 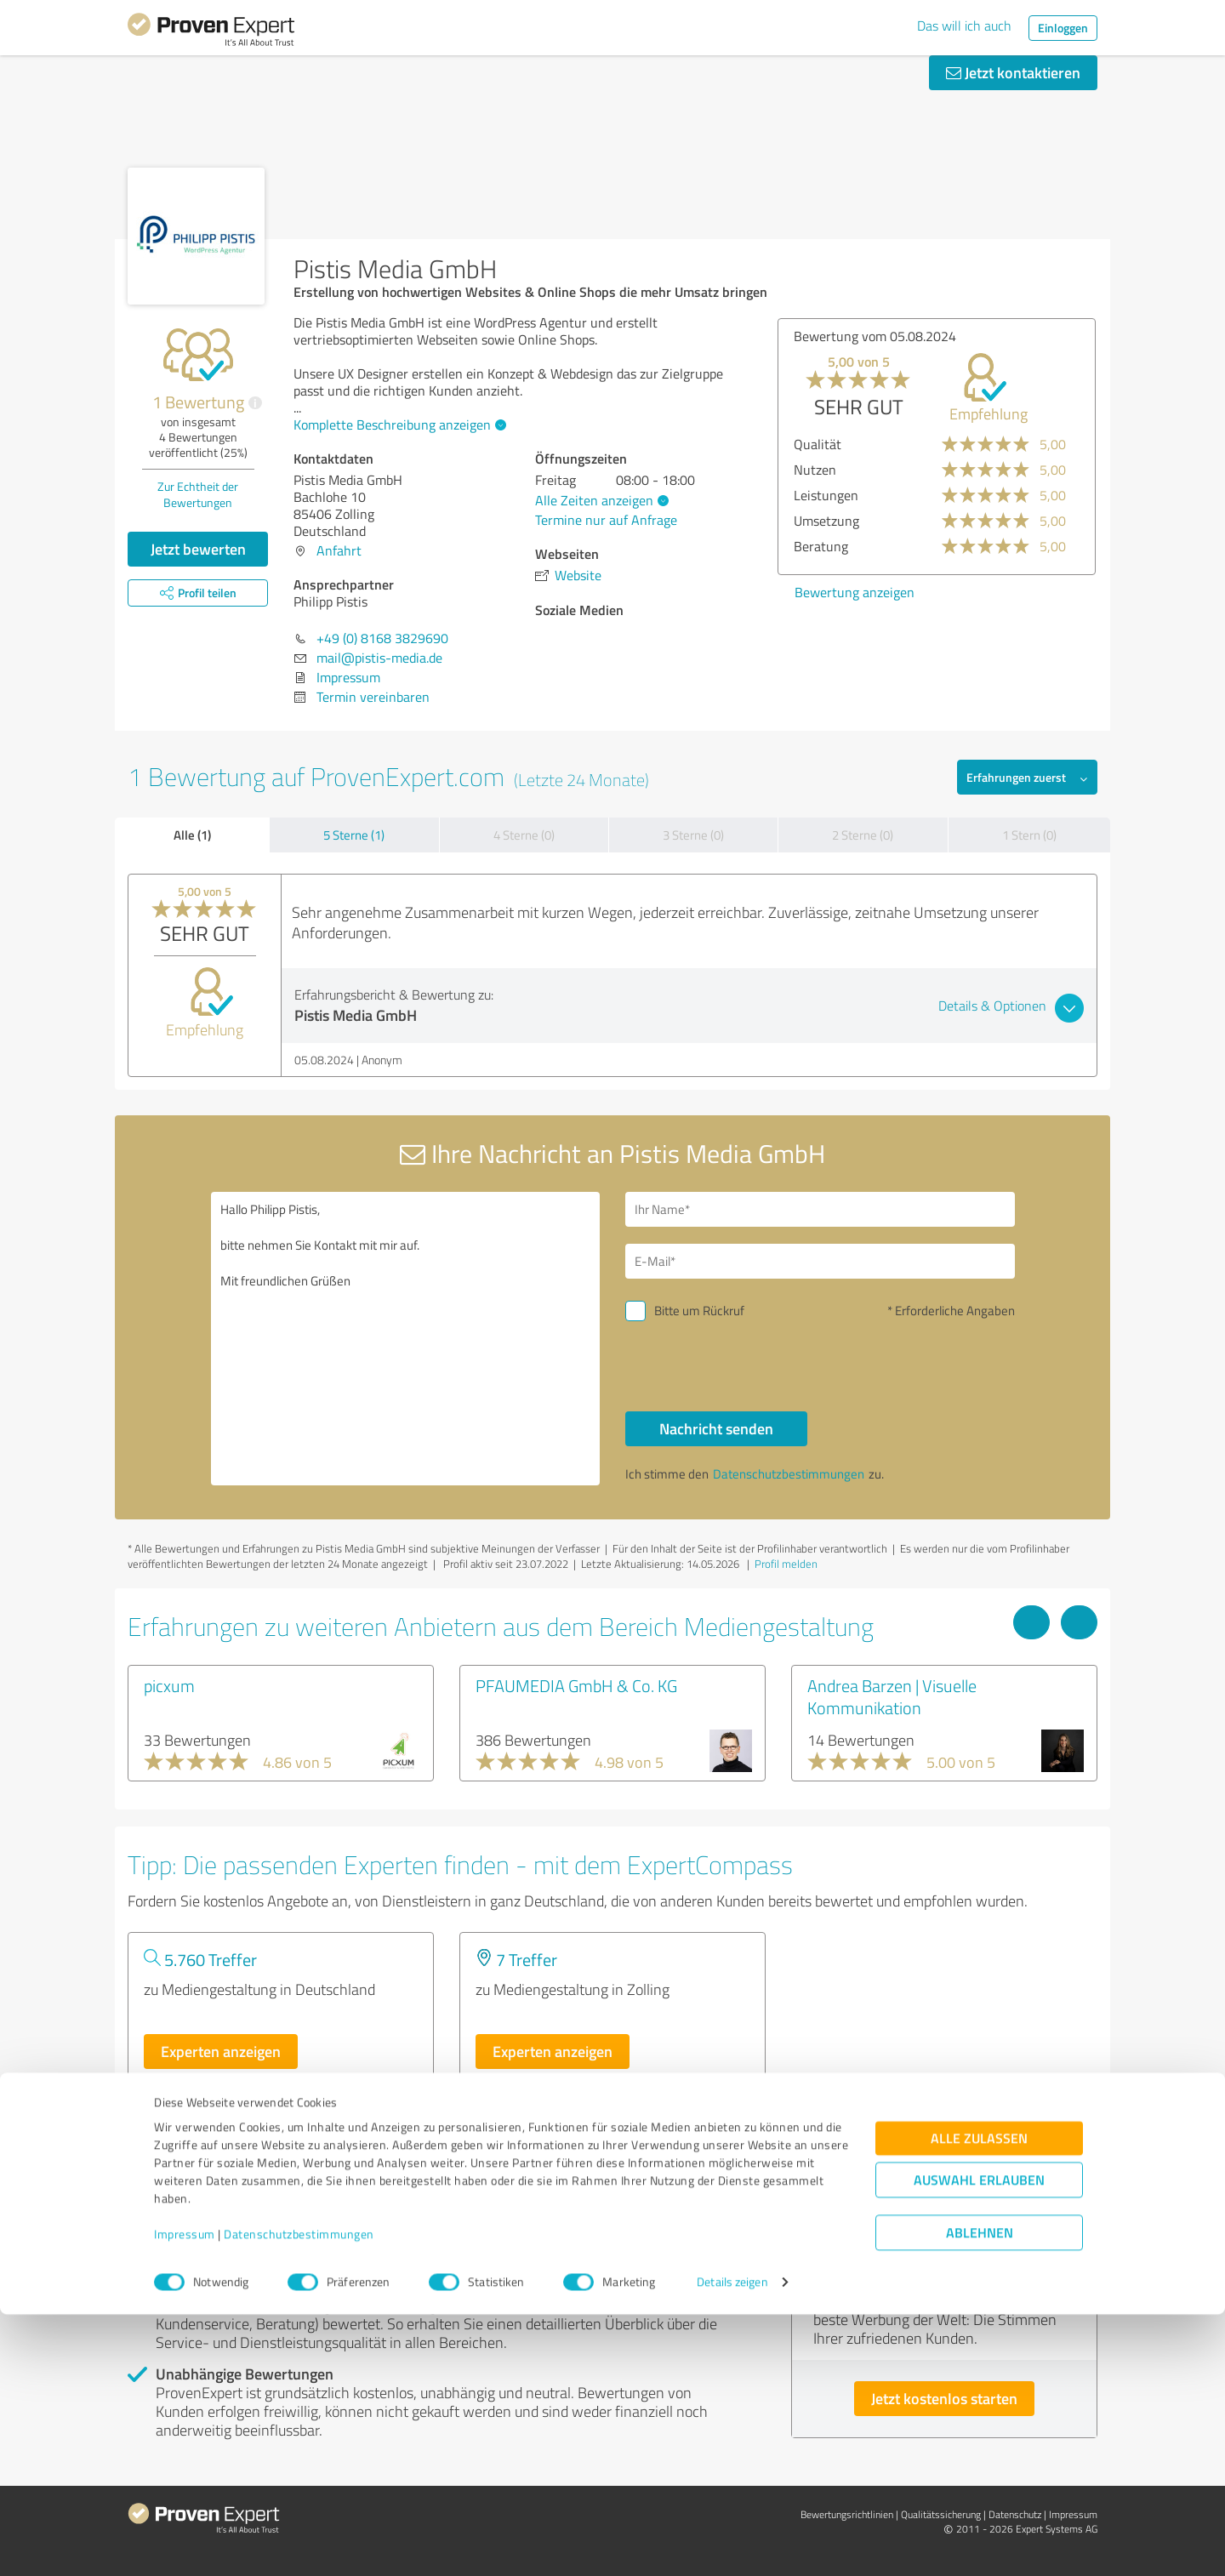 What do you see at coordinates (354, 835) in the screenshot?
I see `5 Sterne (1)` at bounding box center [354, 835].